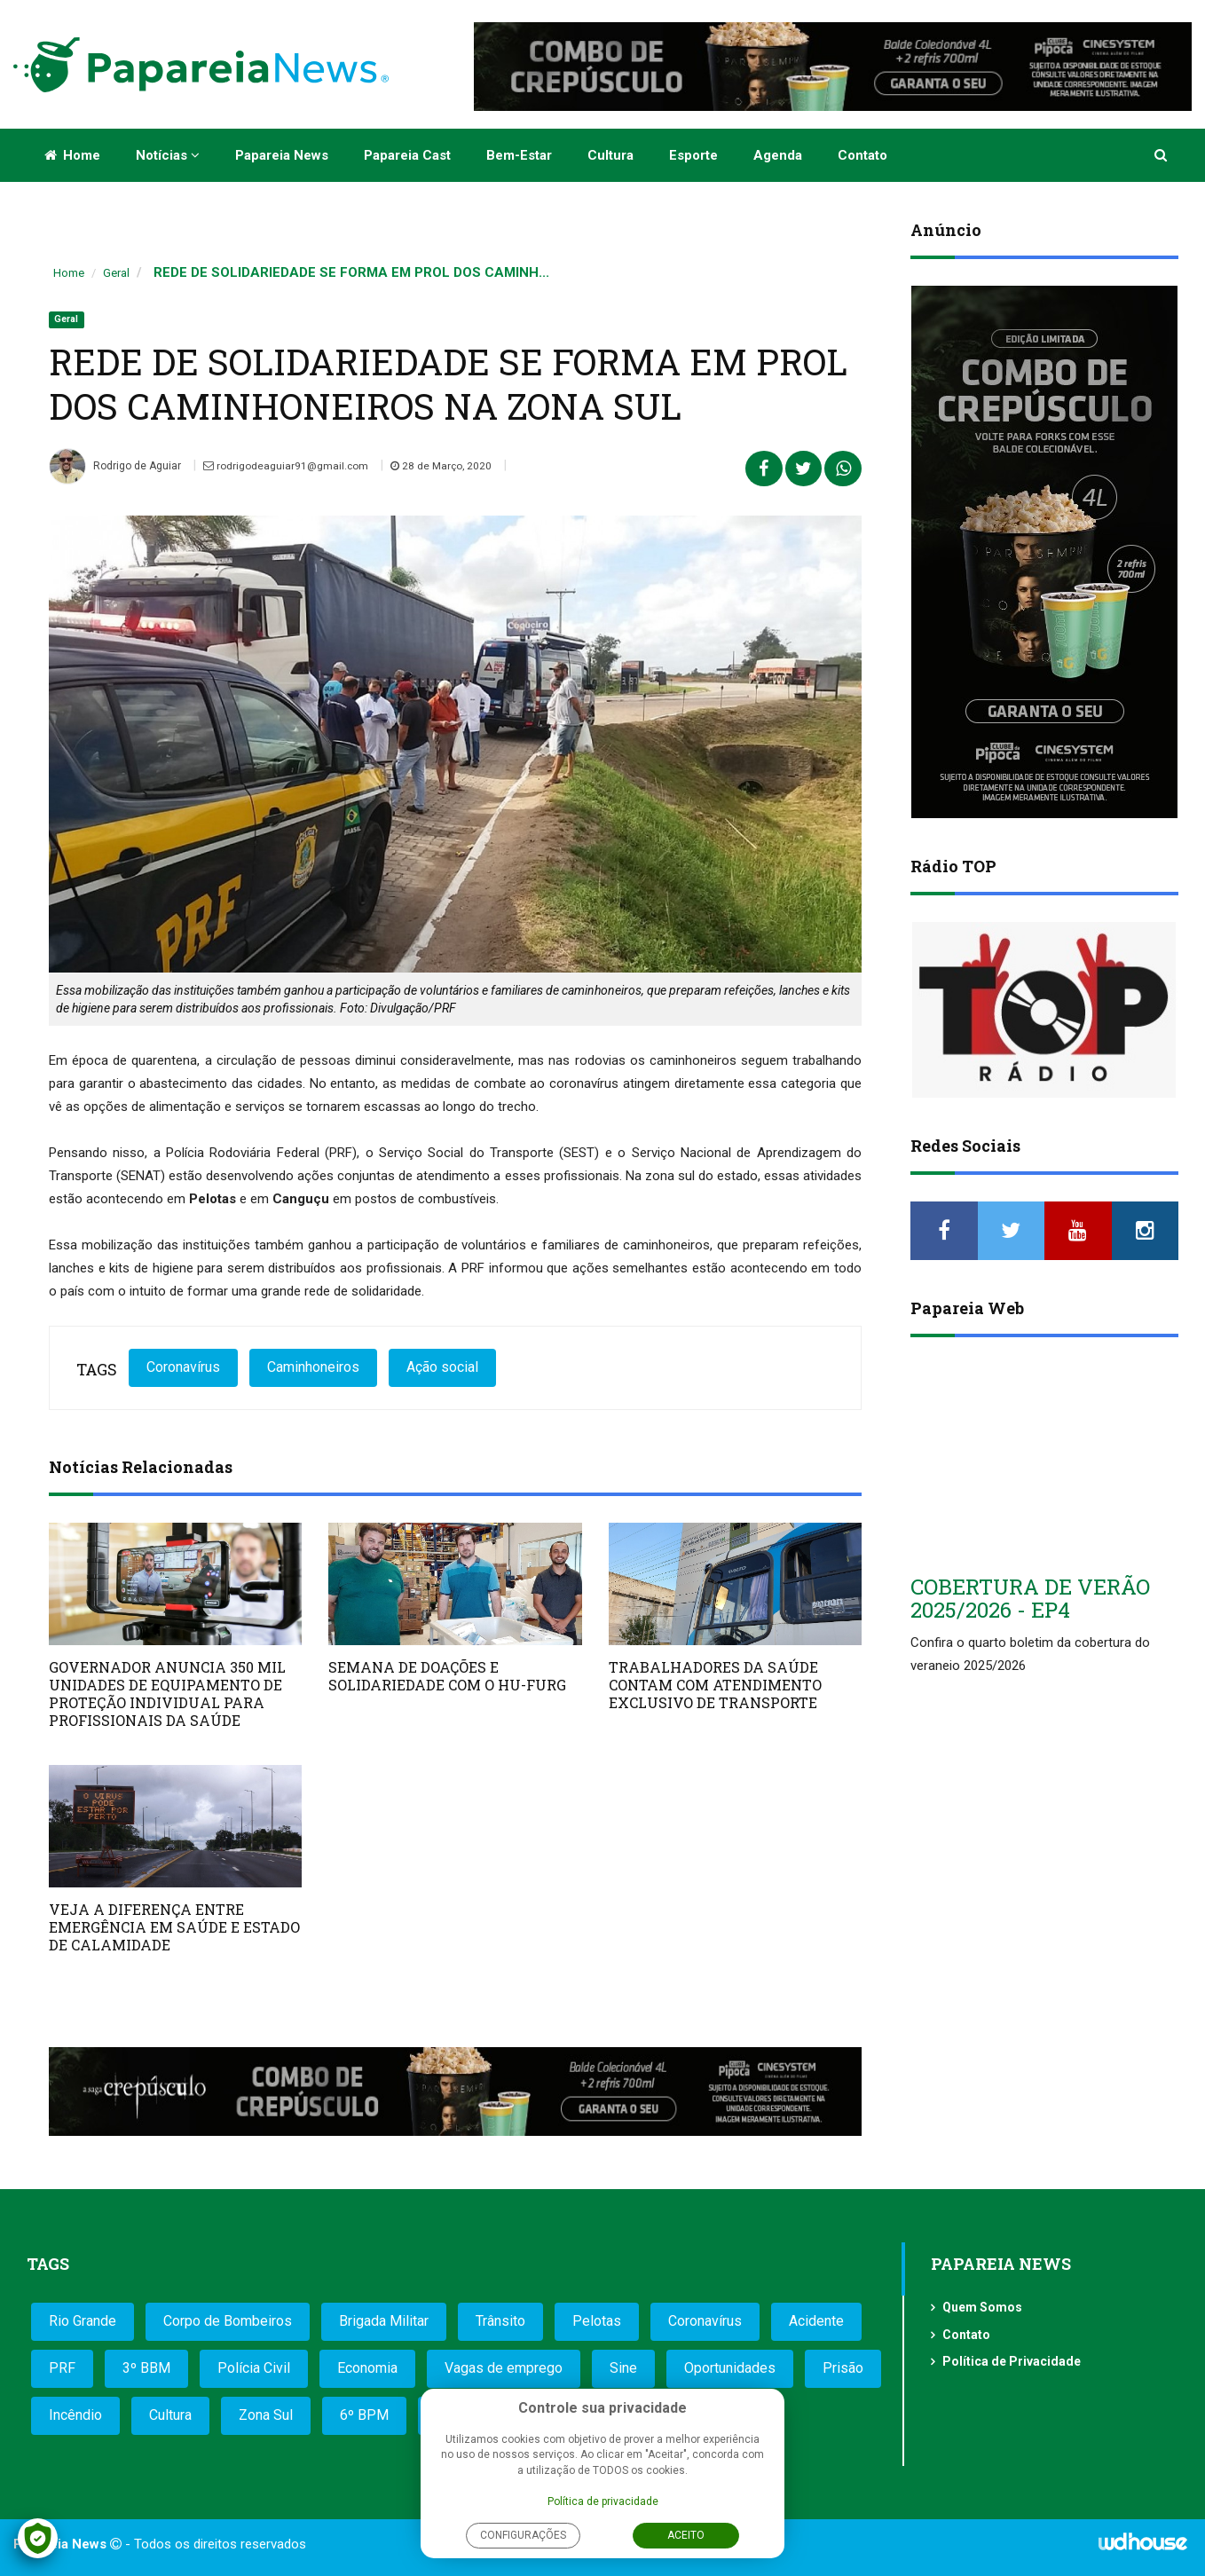 The width and height of the screenshot is (1205, 2576). I want to click on SEMANA DE DOAÇÕES E SOLIDARIEDADE COM O HU-FURG, so click(447, 1676).